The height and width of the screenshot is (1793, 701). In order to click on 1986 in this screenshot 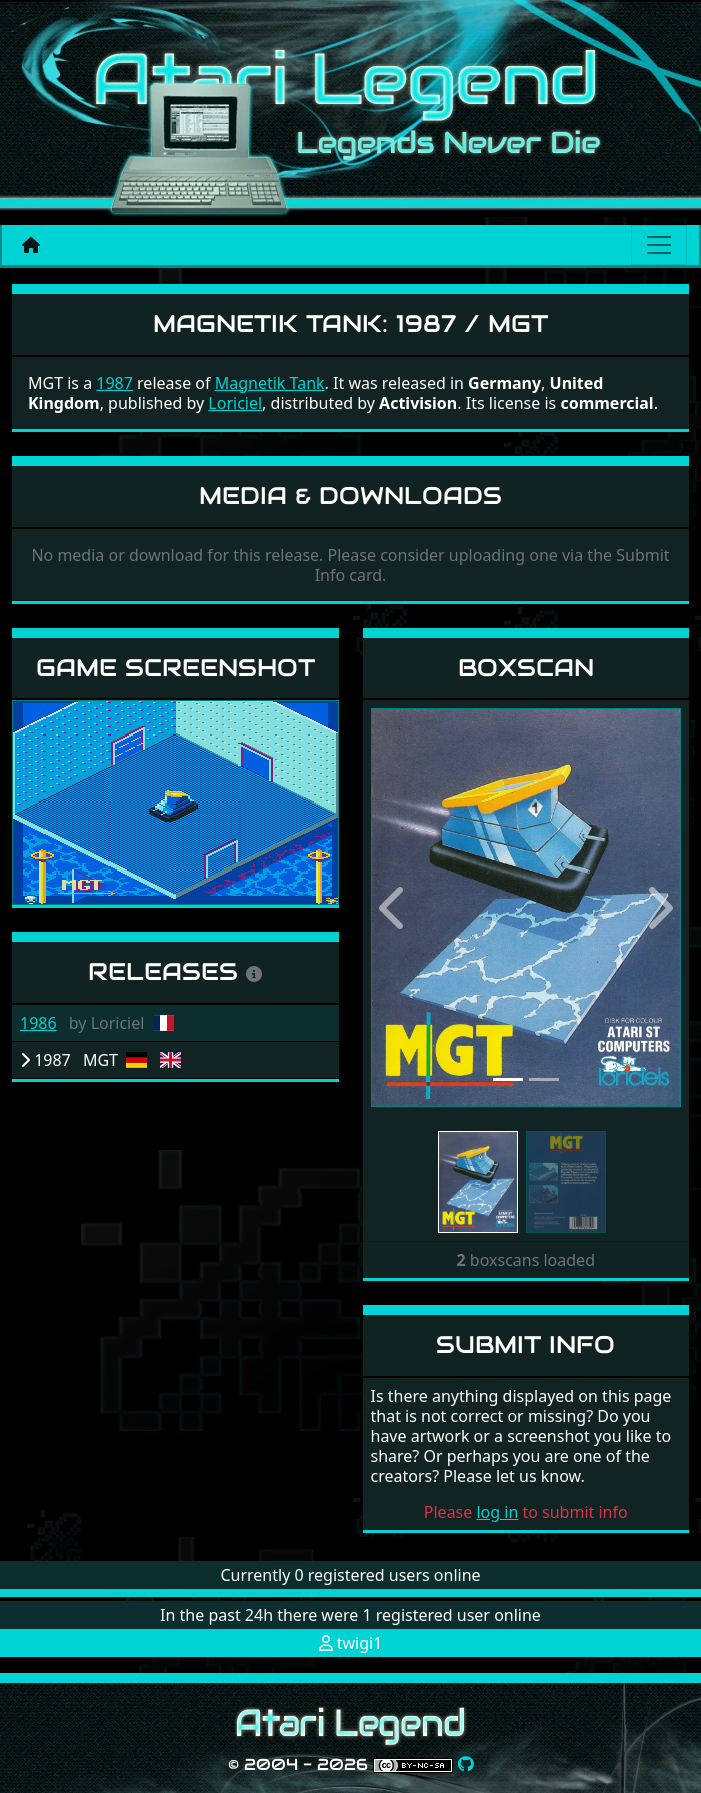, I will do `click(38, 1023)`.